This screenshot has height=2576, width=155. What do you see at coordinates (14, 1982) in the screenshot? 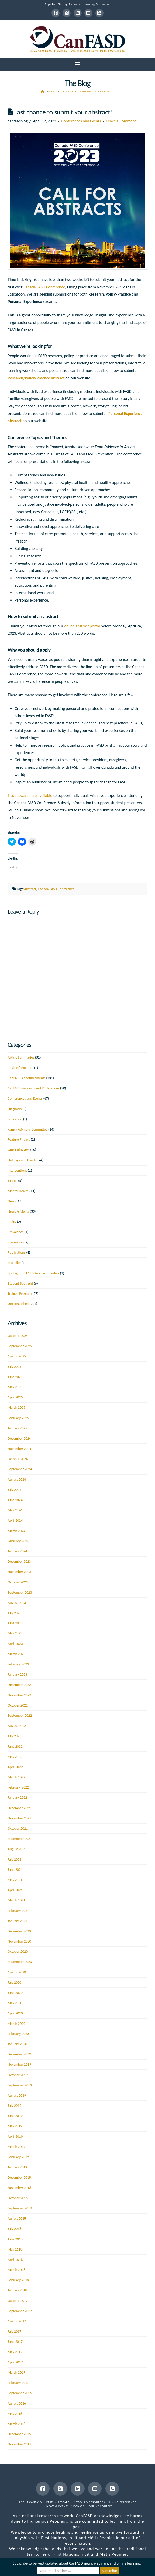
I see `July 2020` at bounding box center [14, 1982].